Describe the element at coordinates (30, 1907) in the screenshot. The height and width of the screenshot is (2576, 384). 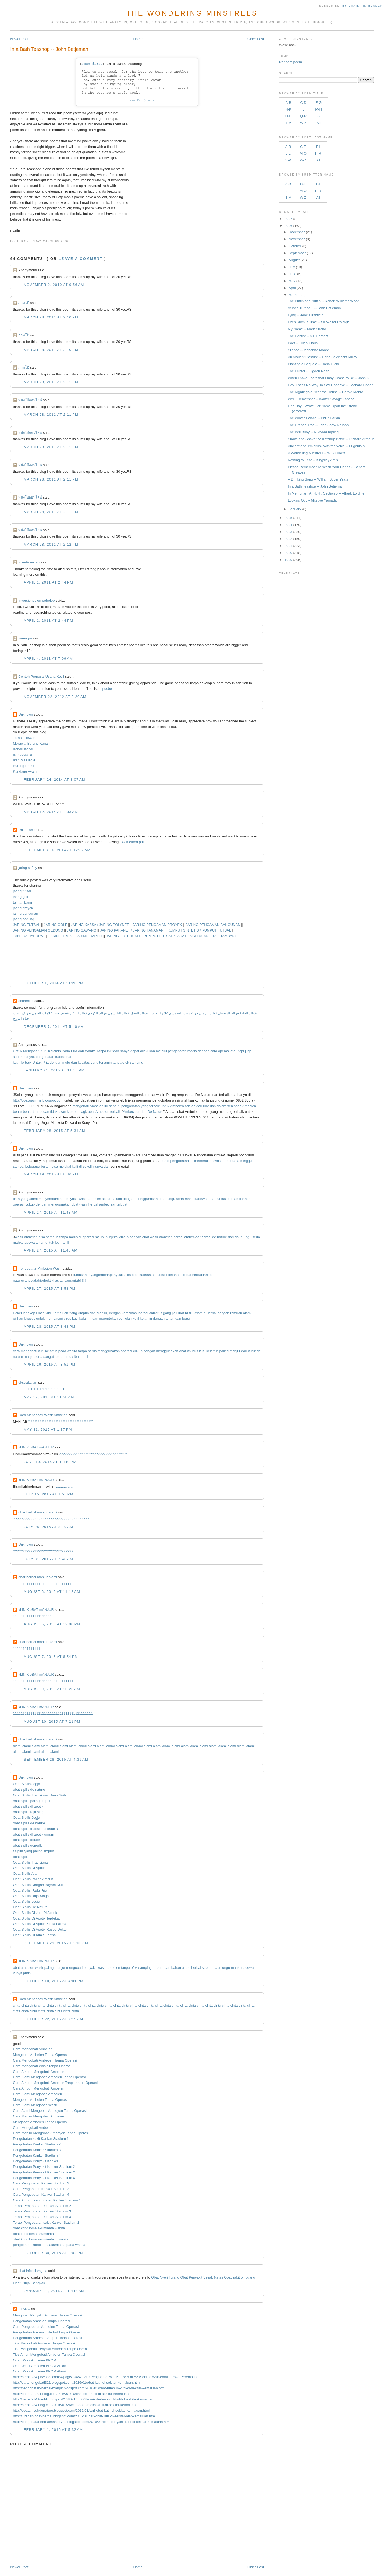
I see `Obat Sipilis De Nature` at that location.